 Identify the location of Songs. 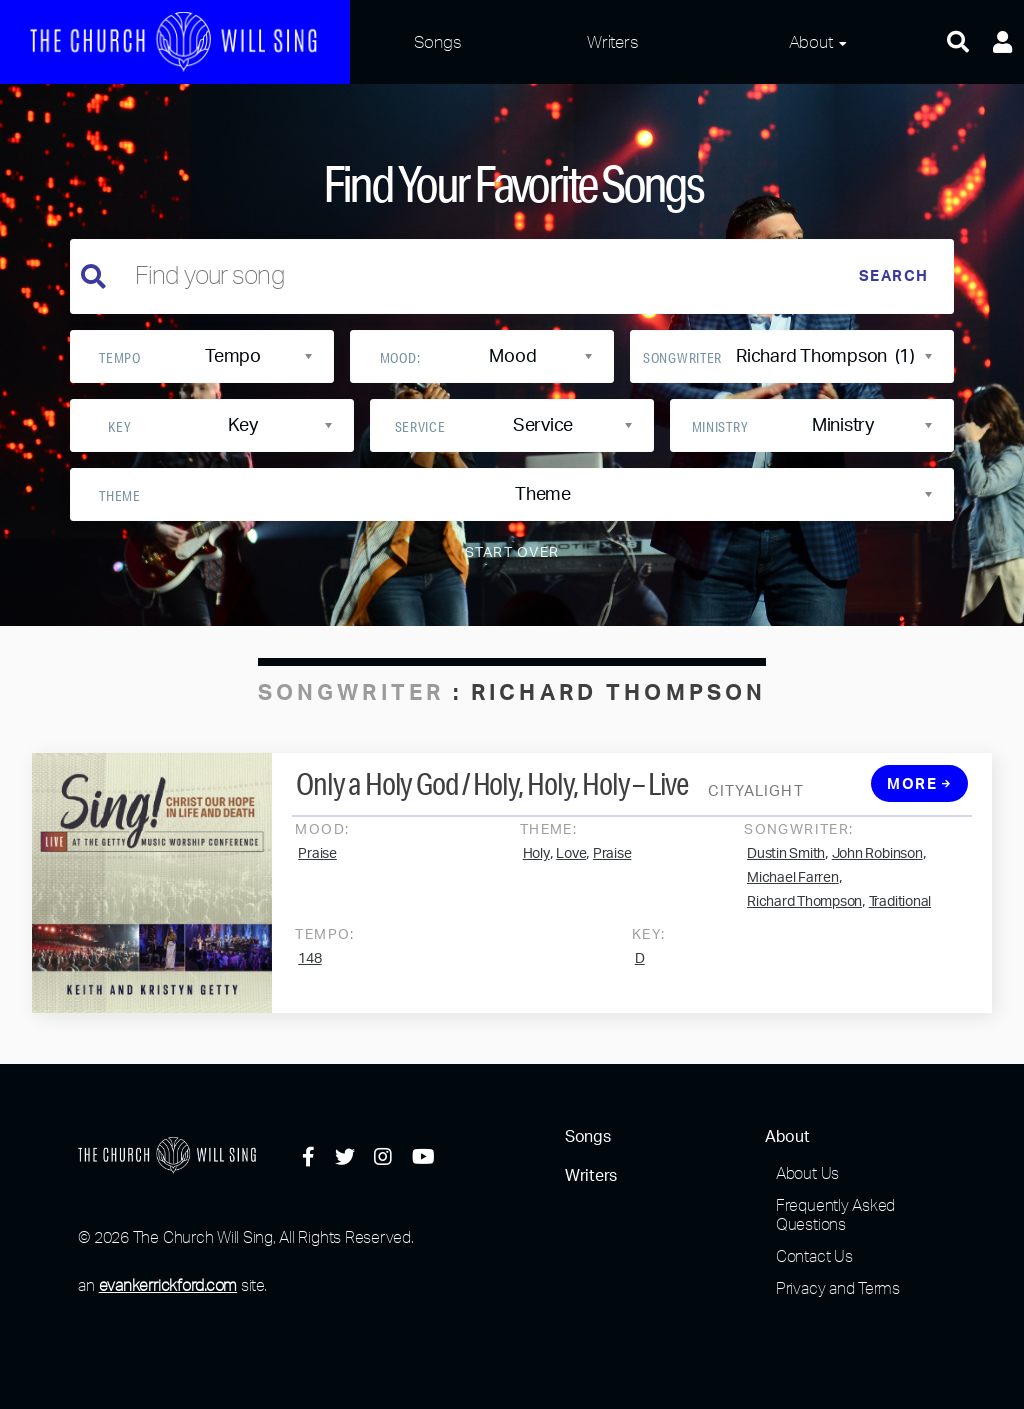
(438, 41).